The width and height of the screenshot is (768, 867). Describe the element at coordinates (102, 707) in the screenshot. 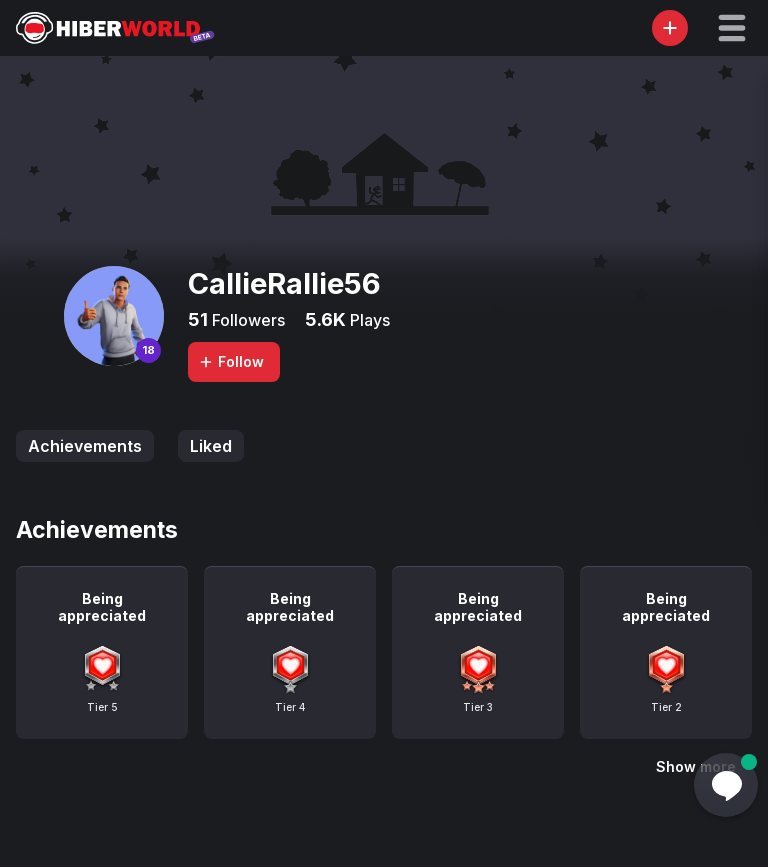

I see `Tier 5` at that location.